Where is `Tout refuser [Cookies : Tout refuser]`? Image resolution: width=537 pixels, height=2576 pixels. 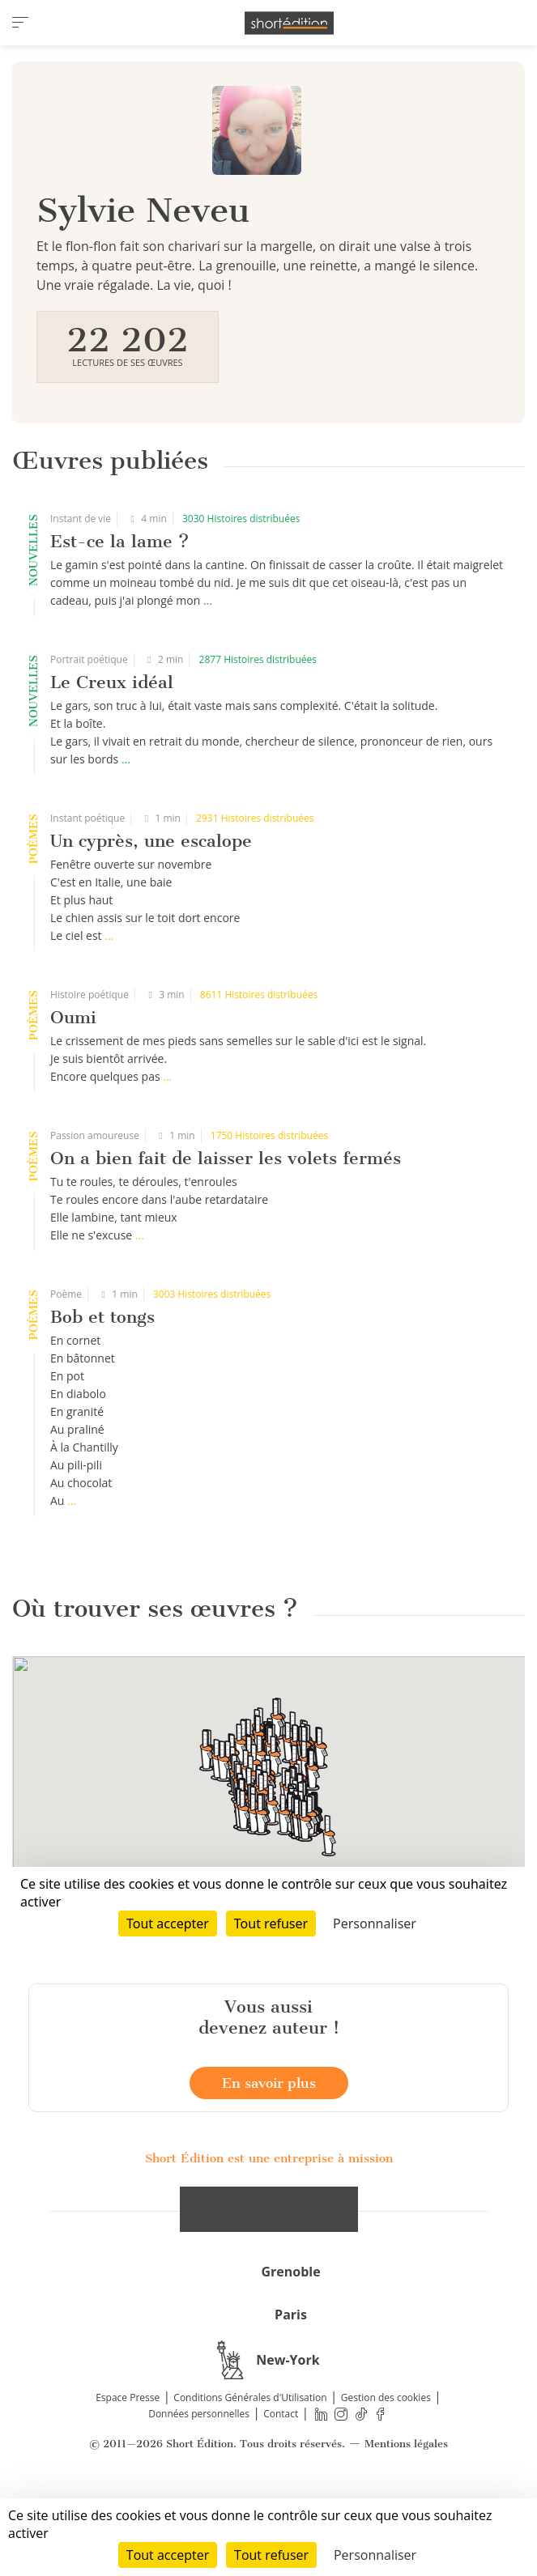
Tout refuser [Cookies : Tout refuser] is located at coordinates (271, 2555).